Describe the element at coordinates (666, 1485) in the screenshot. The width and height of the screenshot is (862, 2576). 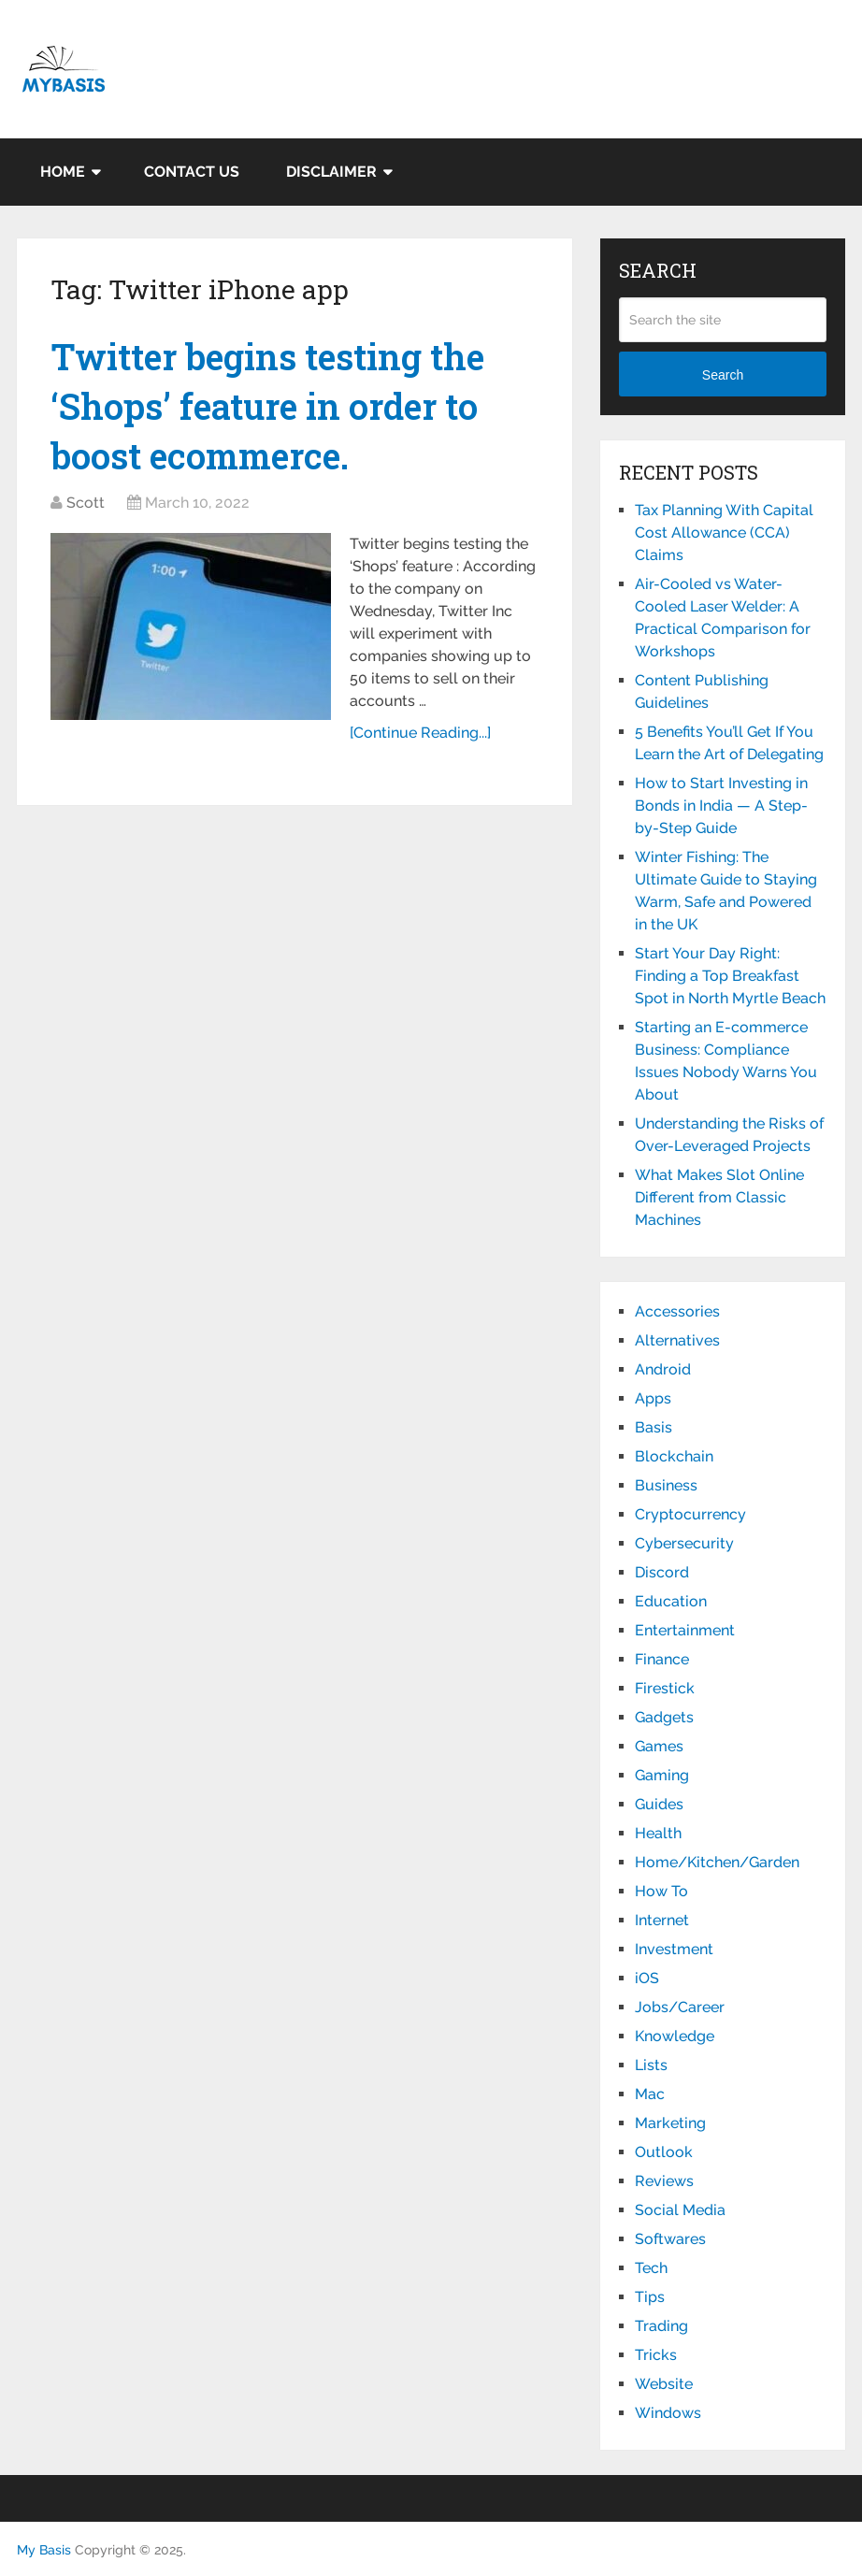
I see `Business` at that location.